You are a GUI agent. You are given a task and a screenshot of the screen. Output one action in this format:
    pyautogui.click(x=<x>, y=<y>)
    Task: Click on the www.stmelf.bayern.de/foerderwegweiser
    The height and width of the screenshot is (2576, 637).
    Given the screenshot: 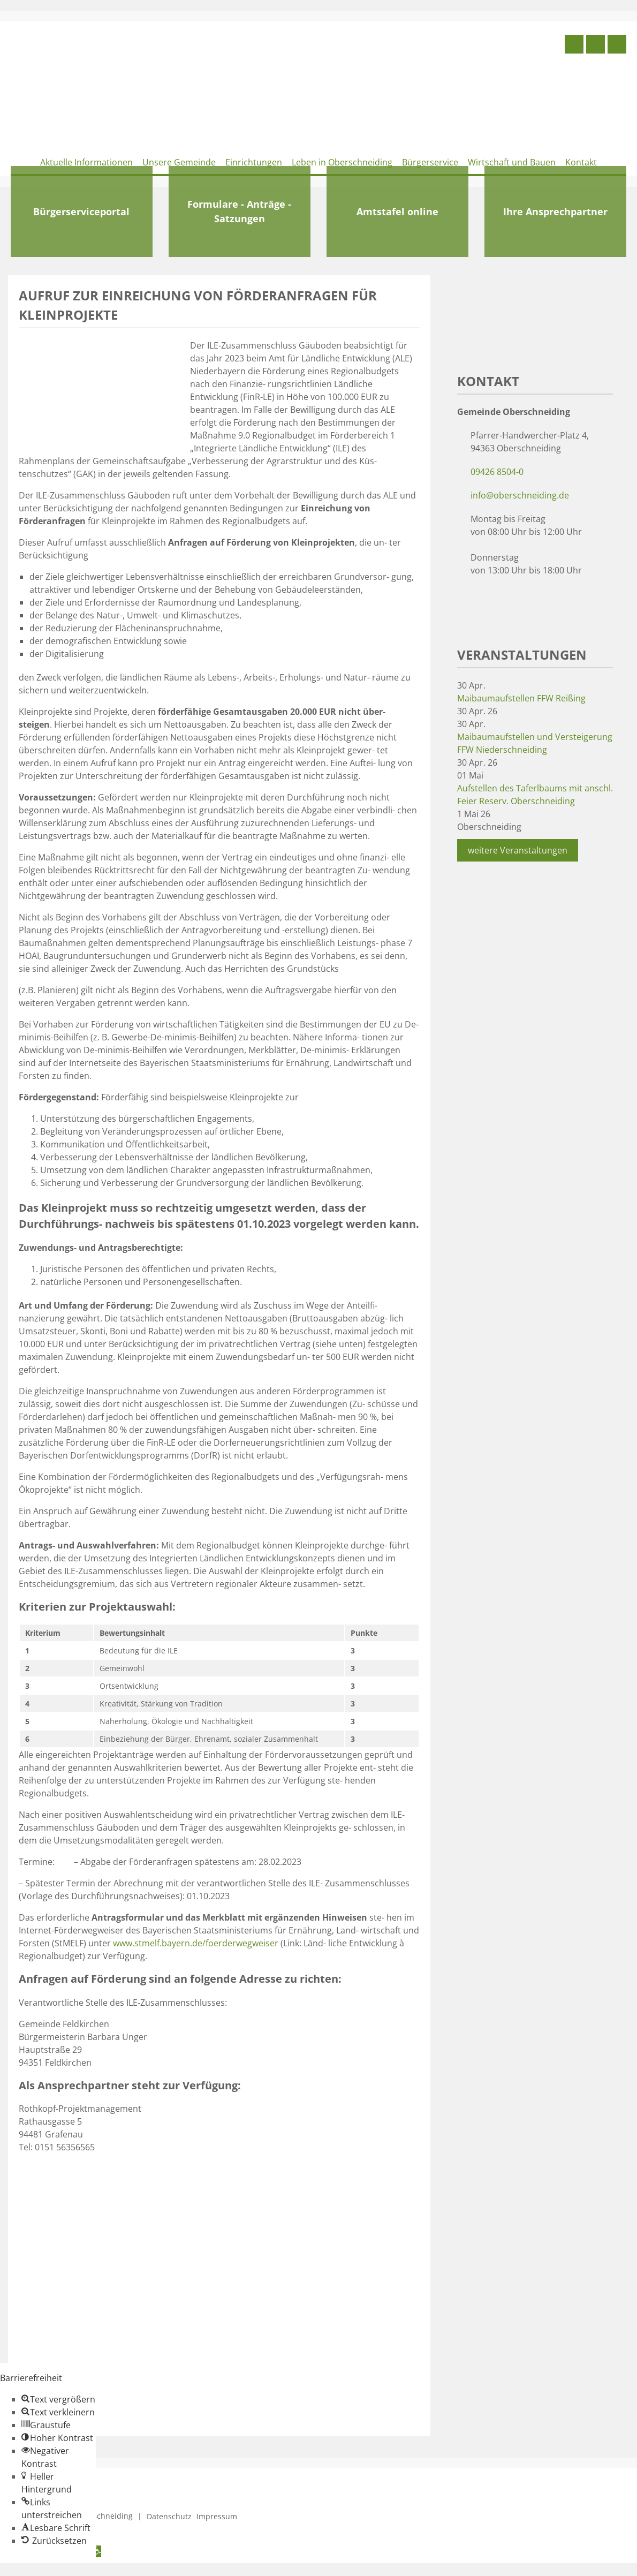 What is the action you would take?
    pyautogui.click(x=196, y=1943)
    